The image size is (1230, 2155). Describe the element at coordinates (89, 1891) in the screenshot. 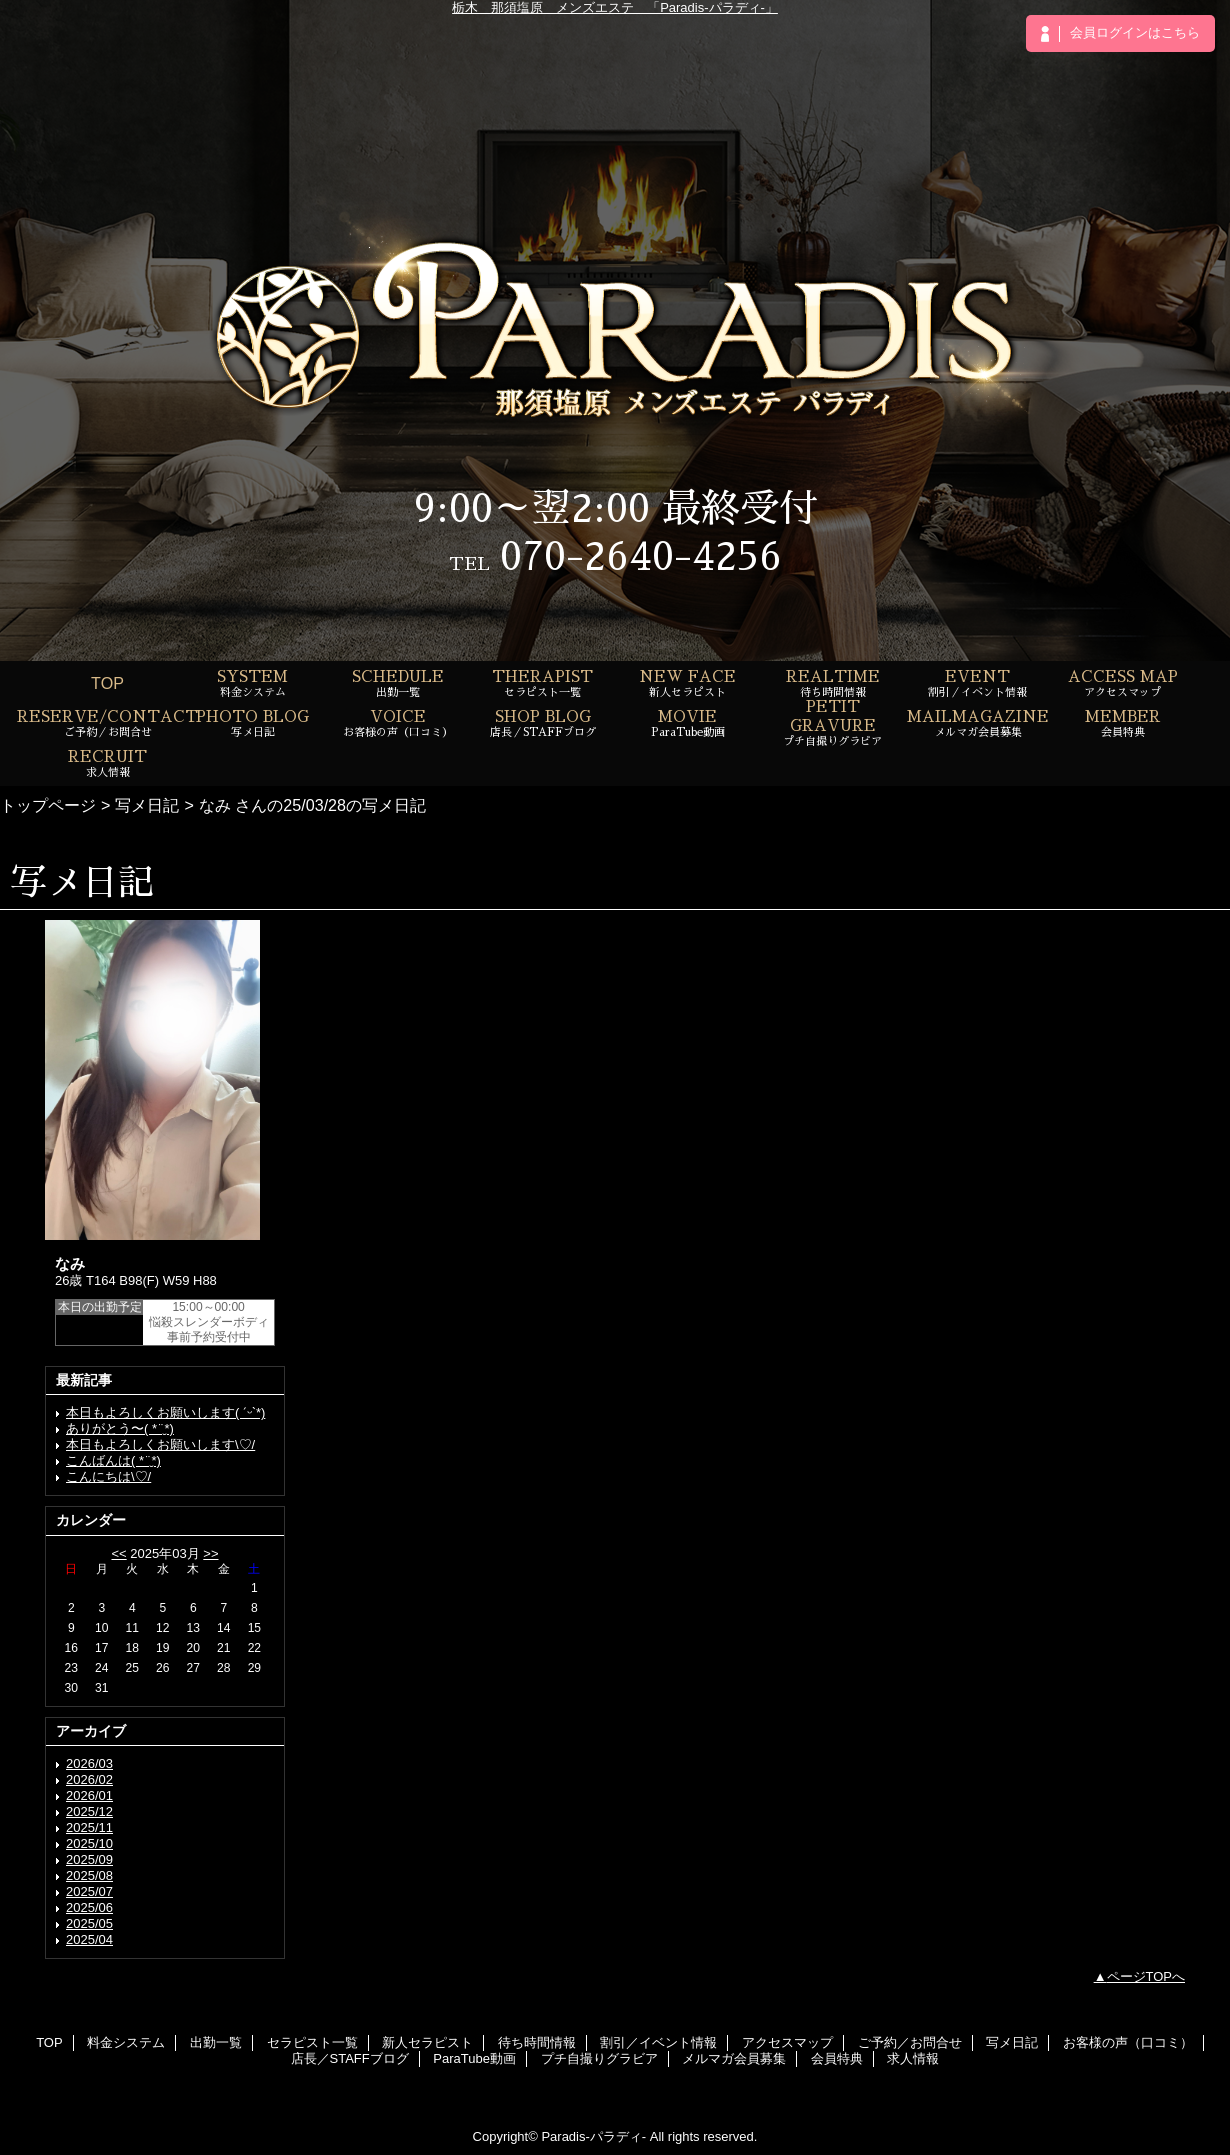

I see `2025/07` at that location.